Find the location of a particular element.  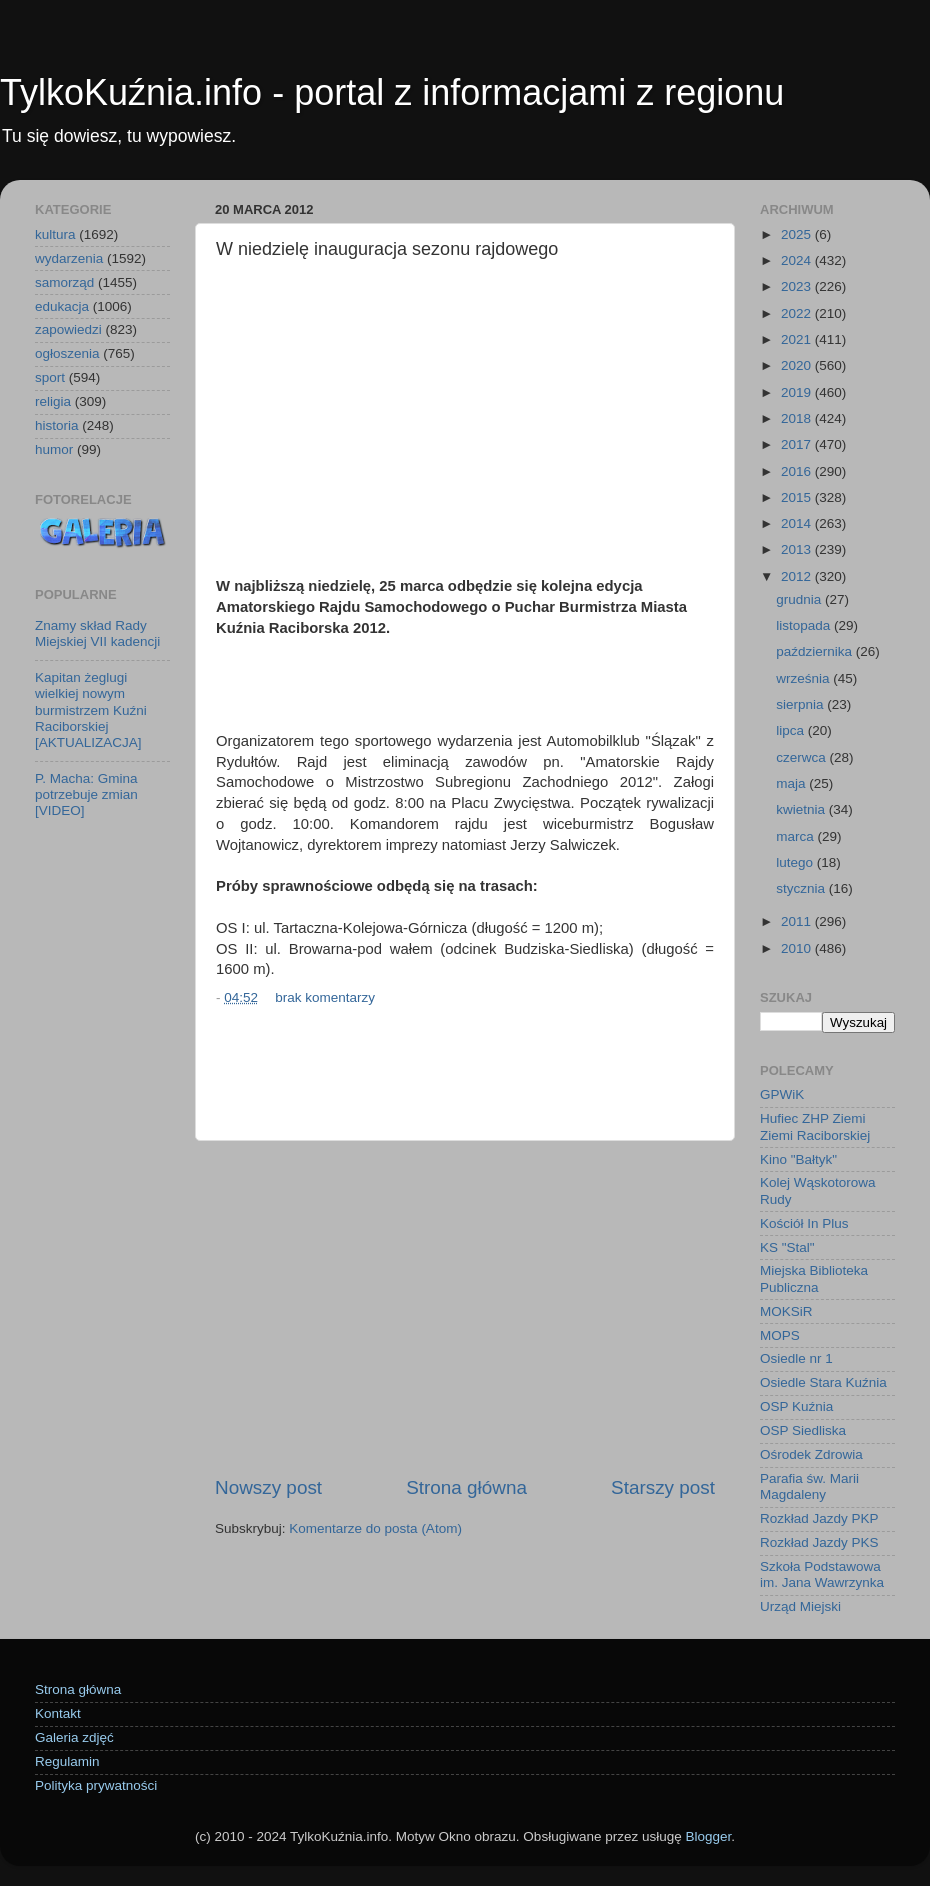

Kapitan żeglugi wielkiej nowym burmistrzem Kuźni Raciborskiej [AKTUALIZACJA] is located at coordinates (91, 710).